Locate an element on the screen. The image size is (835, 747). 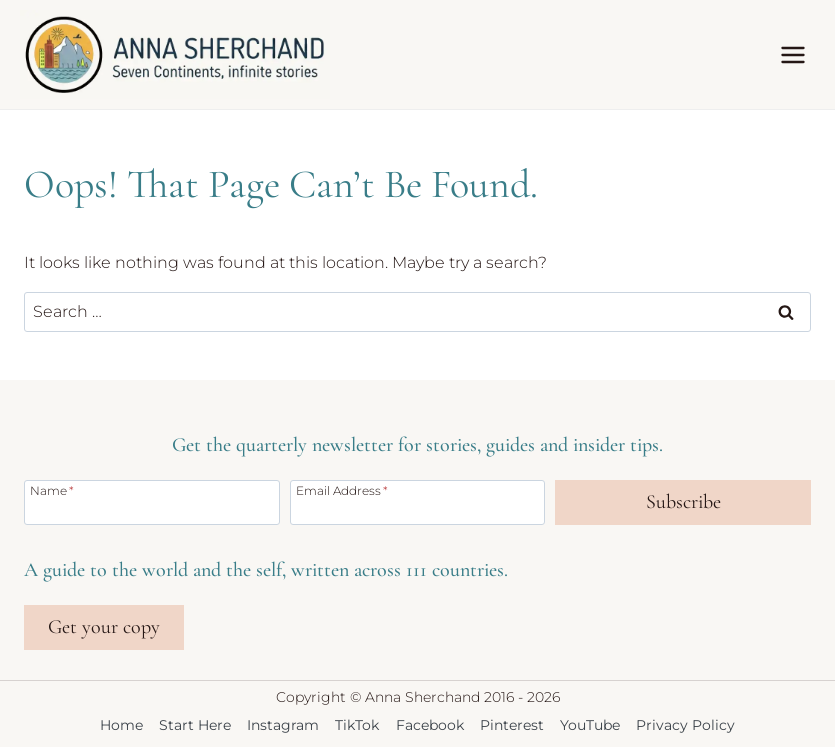
Home is located at coordinates (121, 725).